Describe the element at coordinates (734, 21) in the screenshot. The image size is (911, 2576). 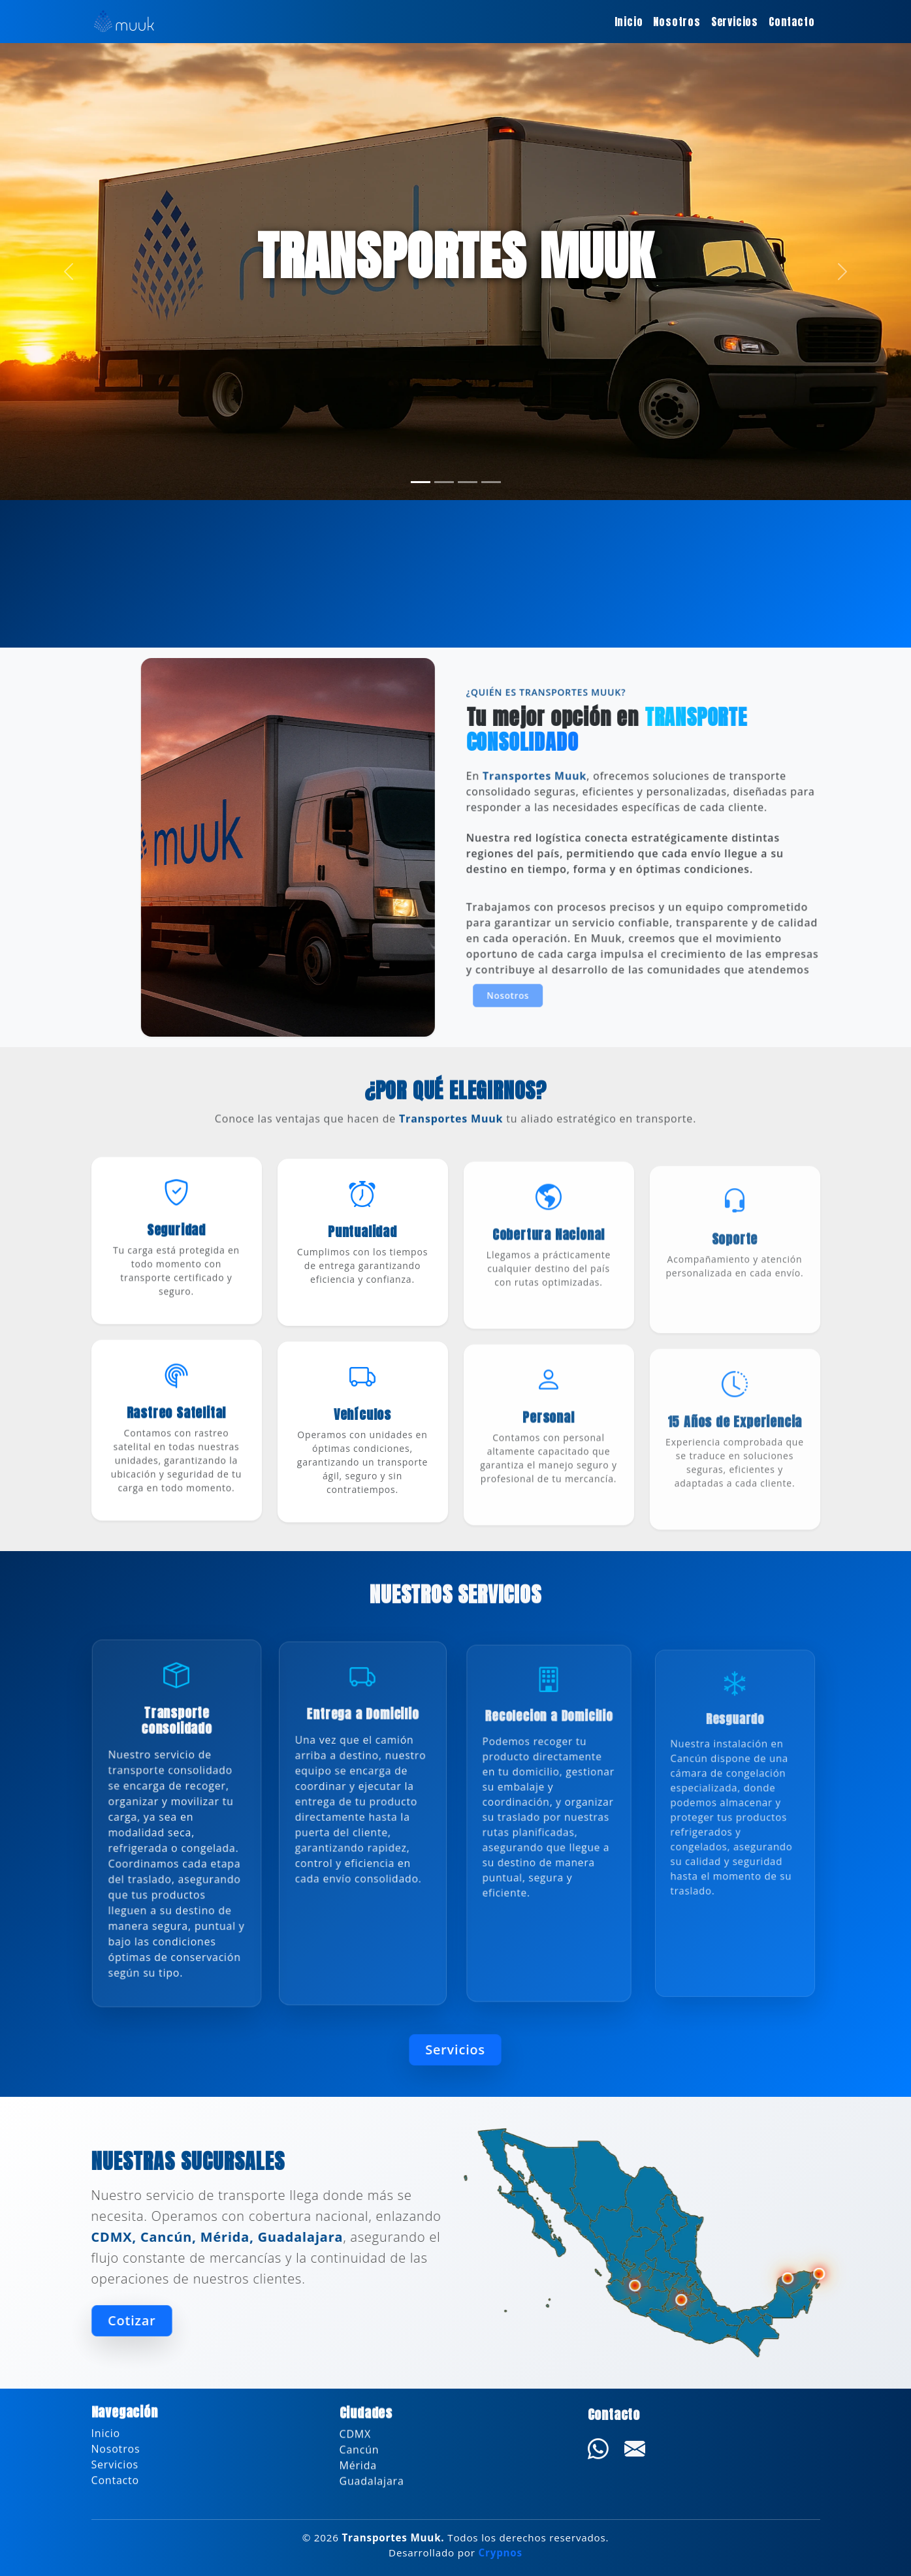
I see `Servicios` at that location.